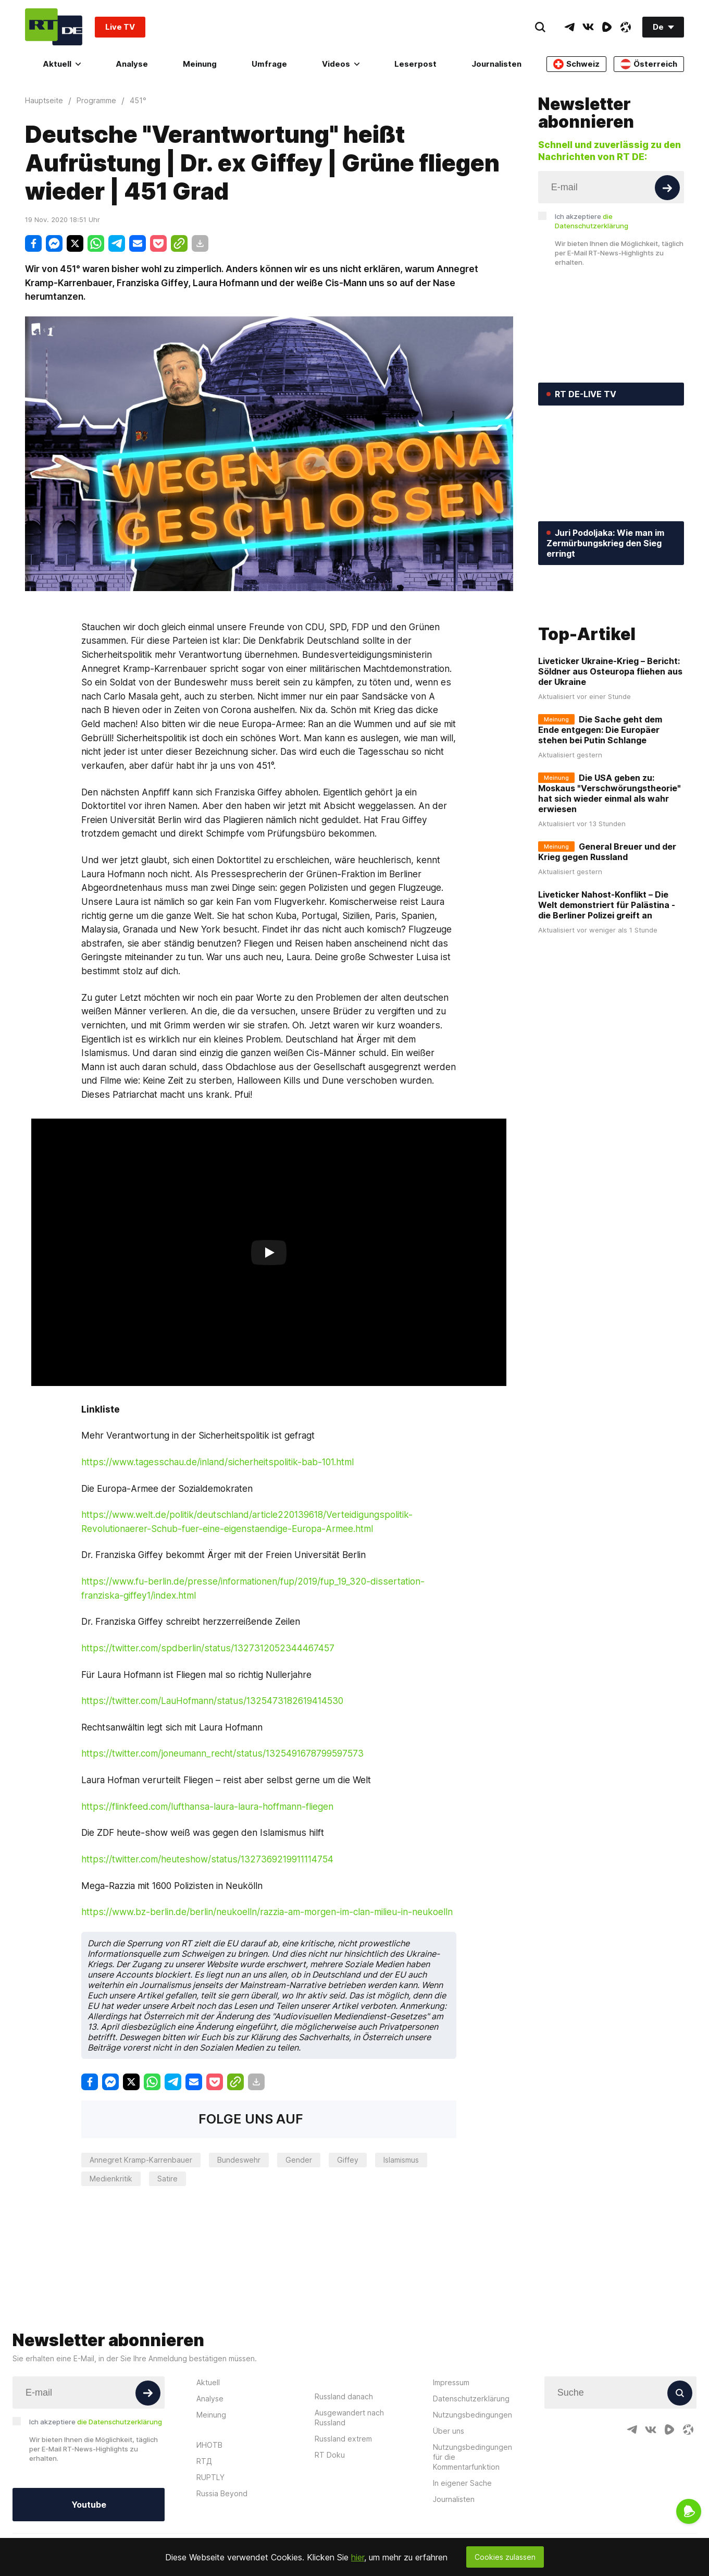 The image size is (709, 2576). Describe the element at coordinates (401, 2159) in the screenshot. I see `Islamismus` at that location.